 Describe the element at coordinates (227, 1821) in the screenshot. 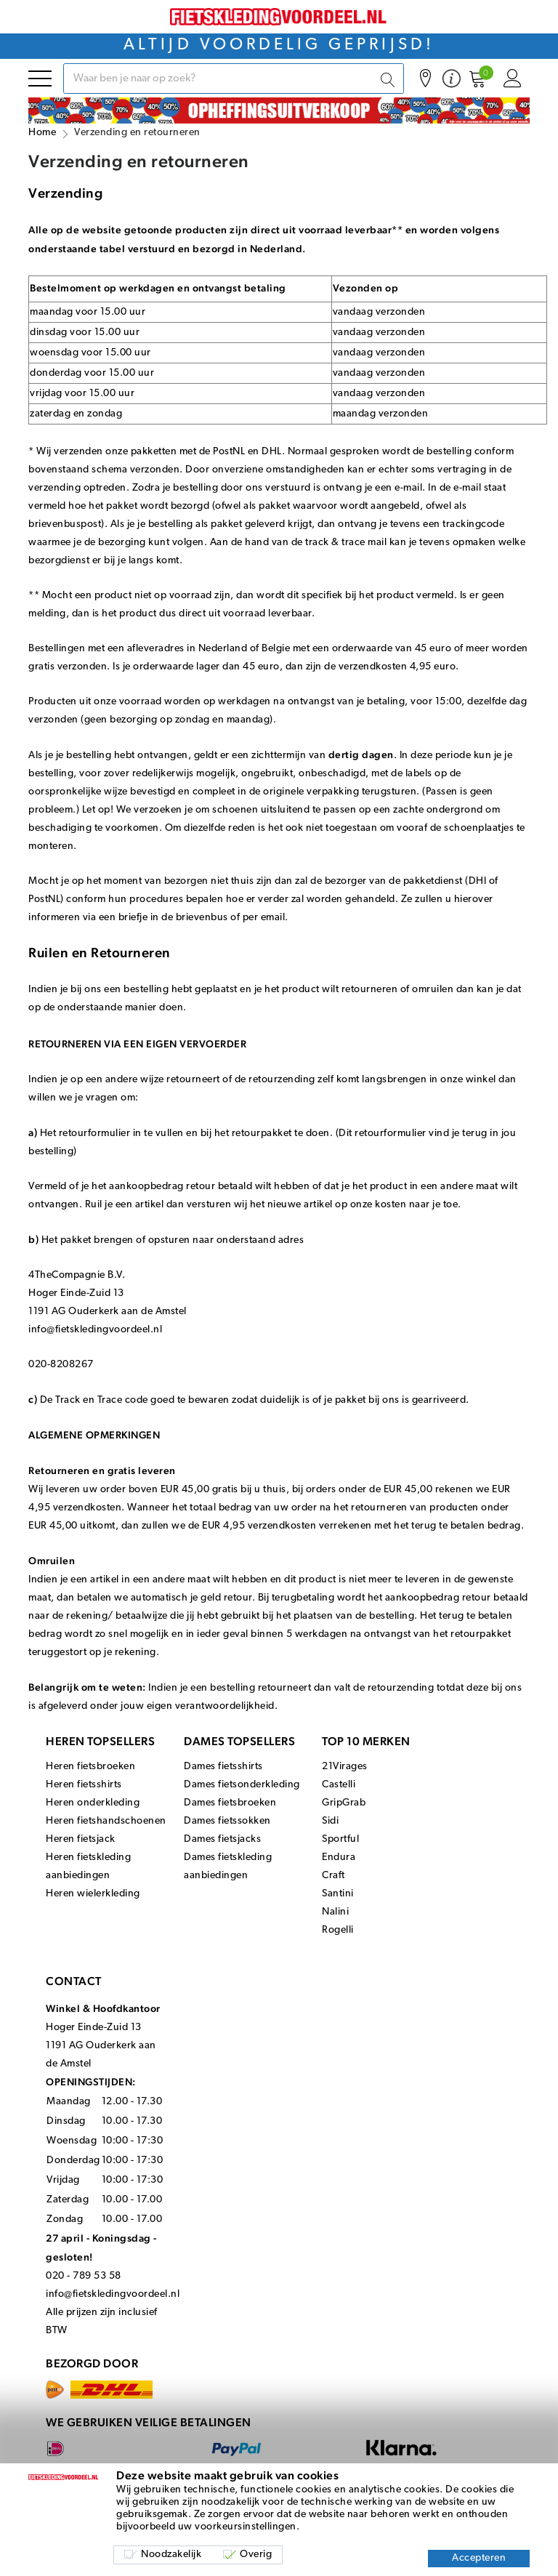

I see `Dames fietssokken` at that location.